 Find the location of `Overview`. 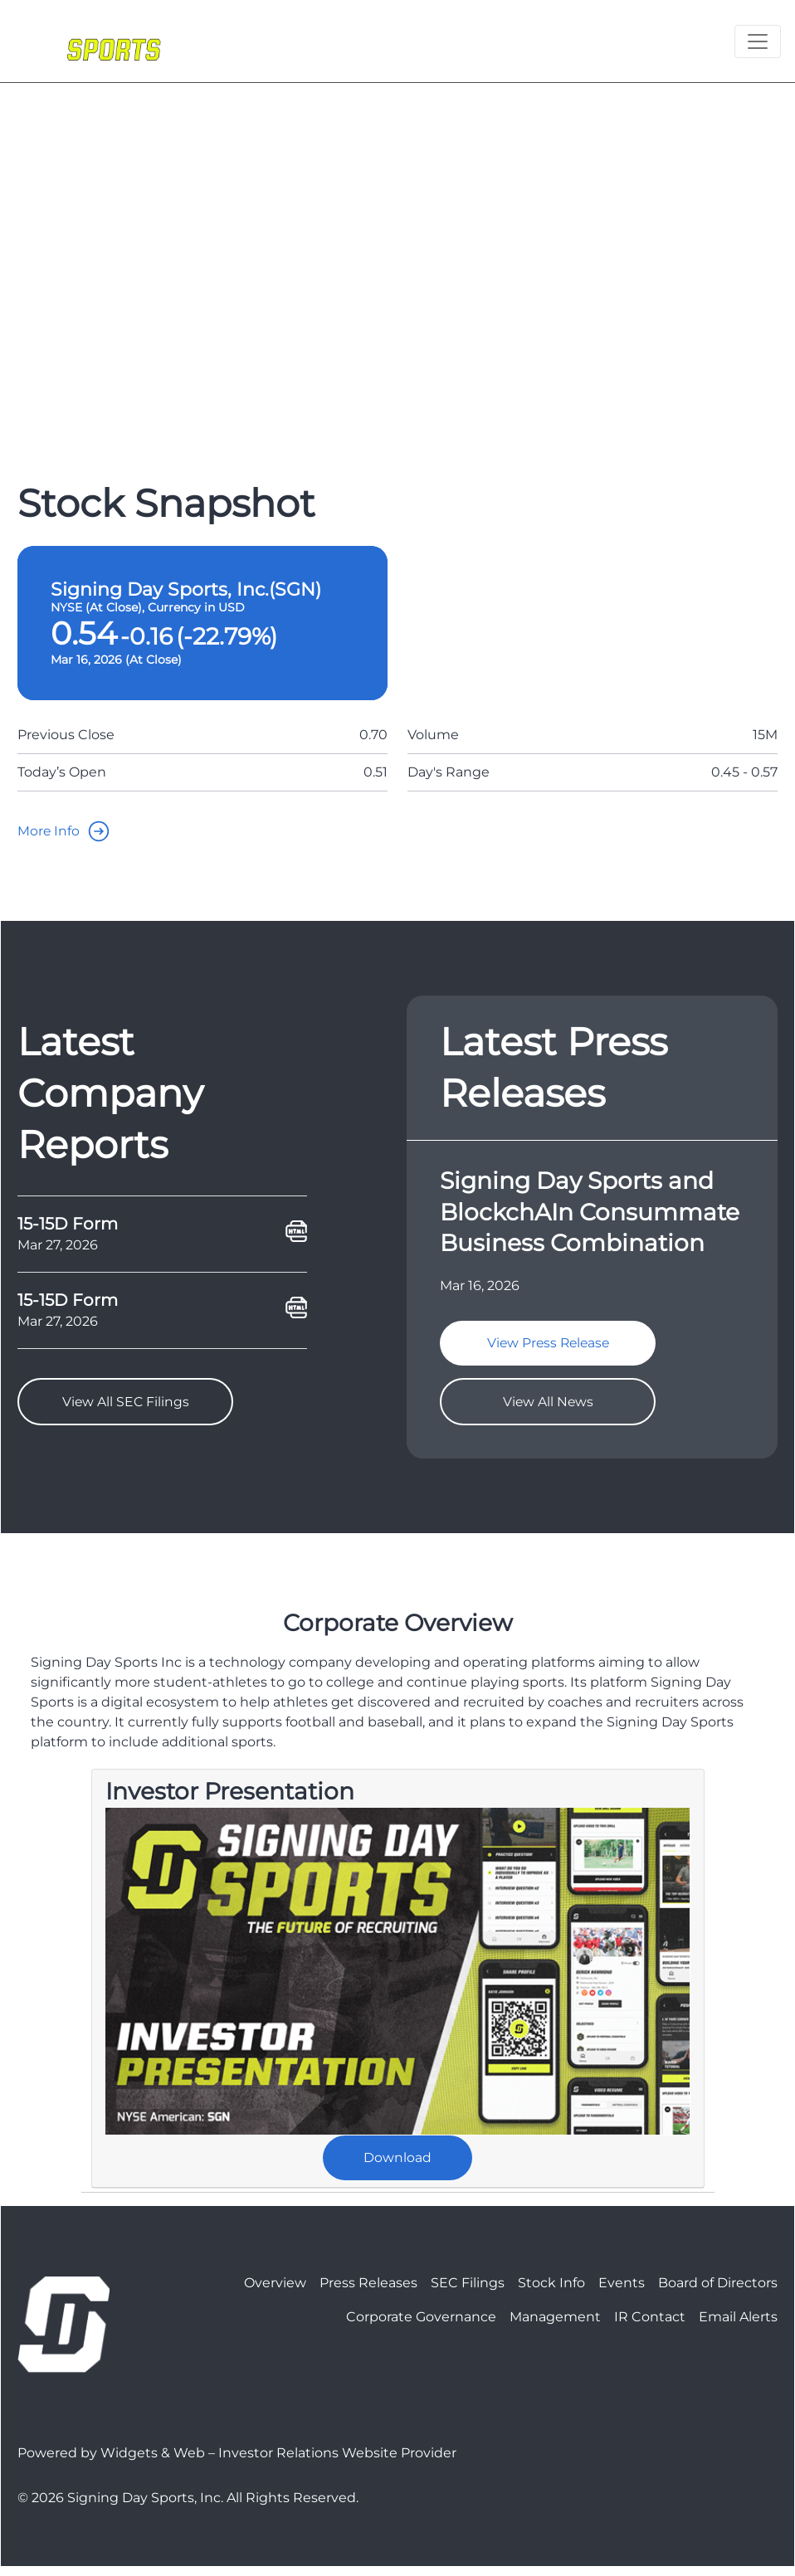

Overview is located at coordinates (275, 2292).